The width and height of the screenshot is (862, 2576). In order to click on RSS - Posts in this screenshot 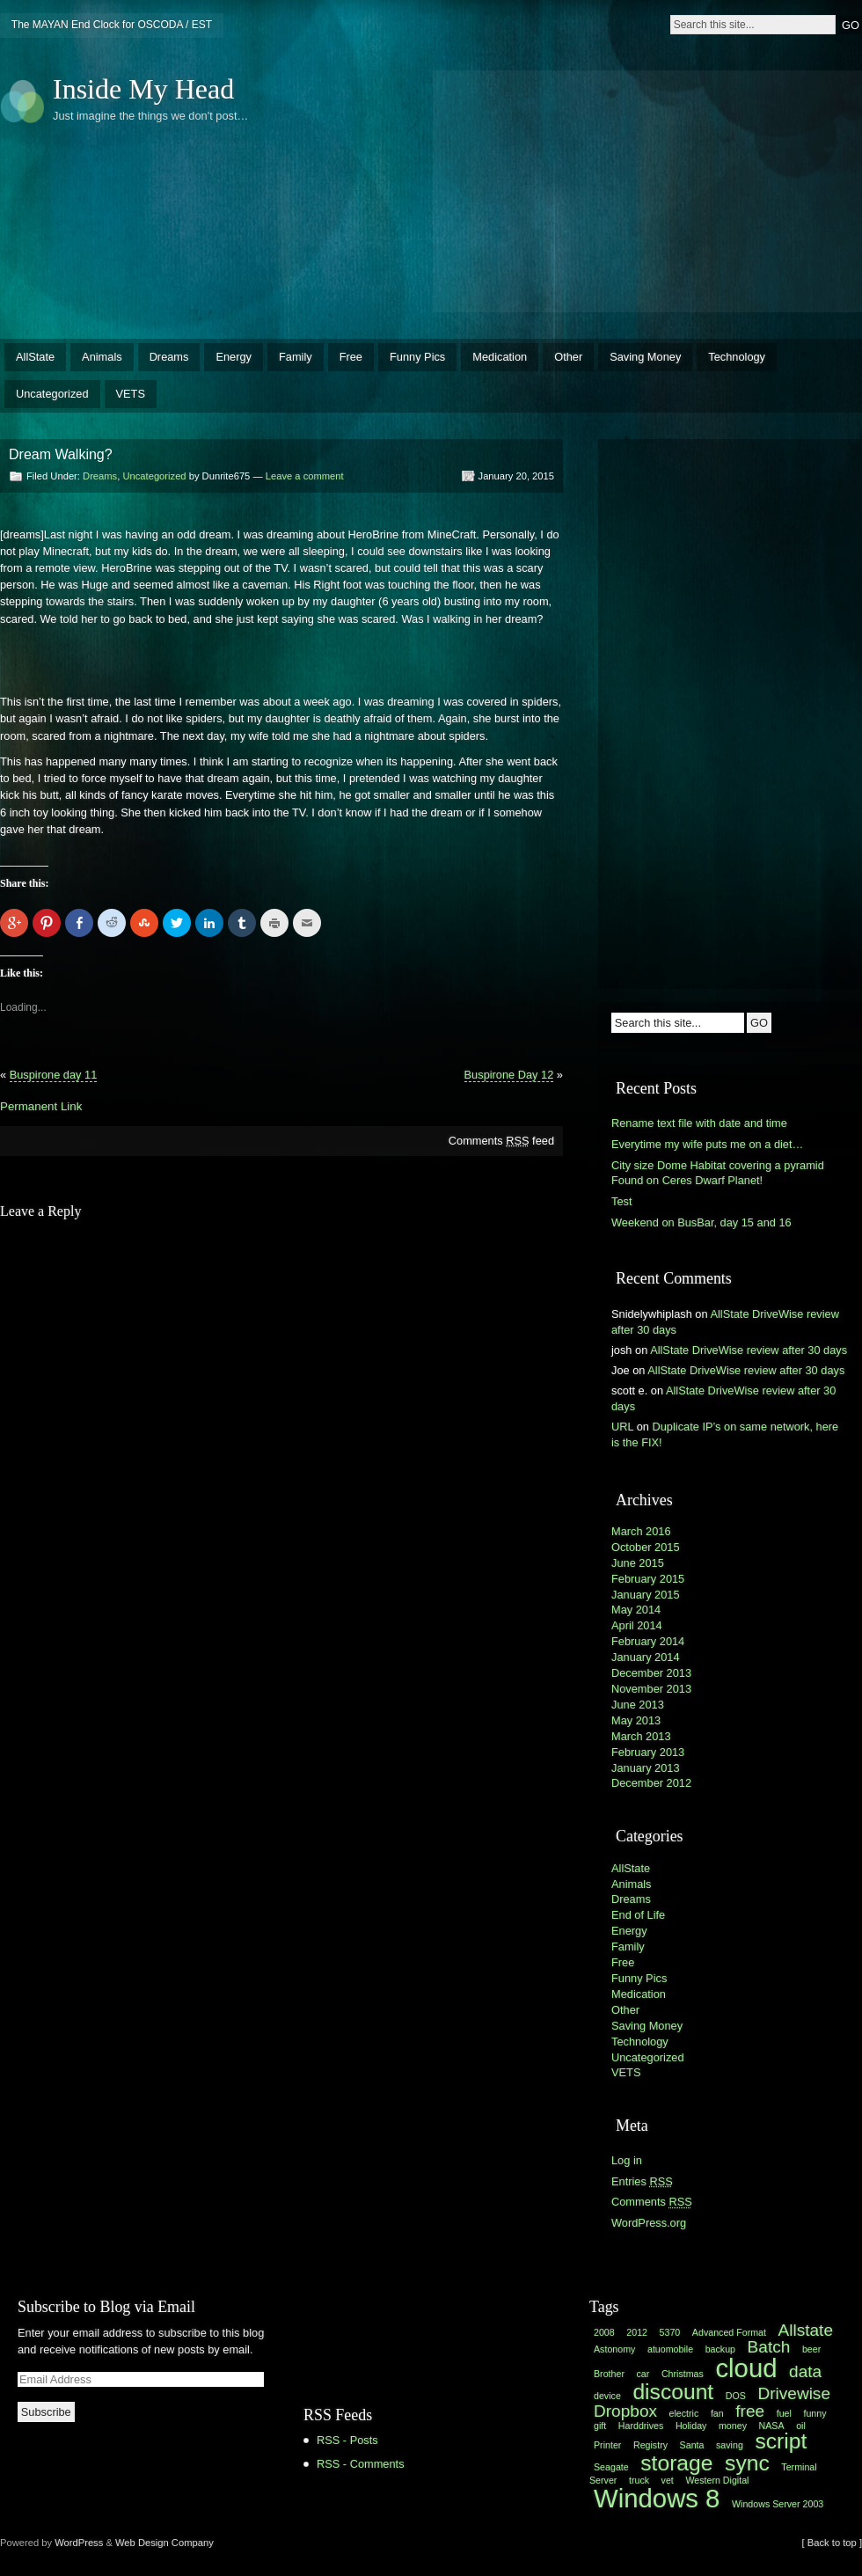, I will do `click(347, 2440)`.